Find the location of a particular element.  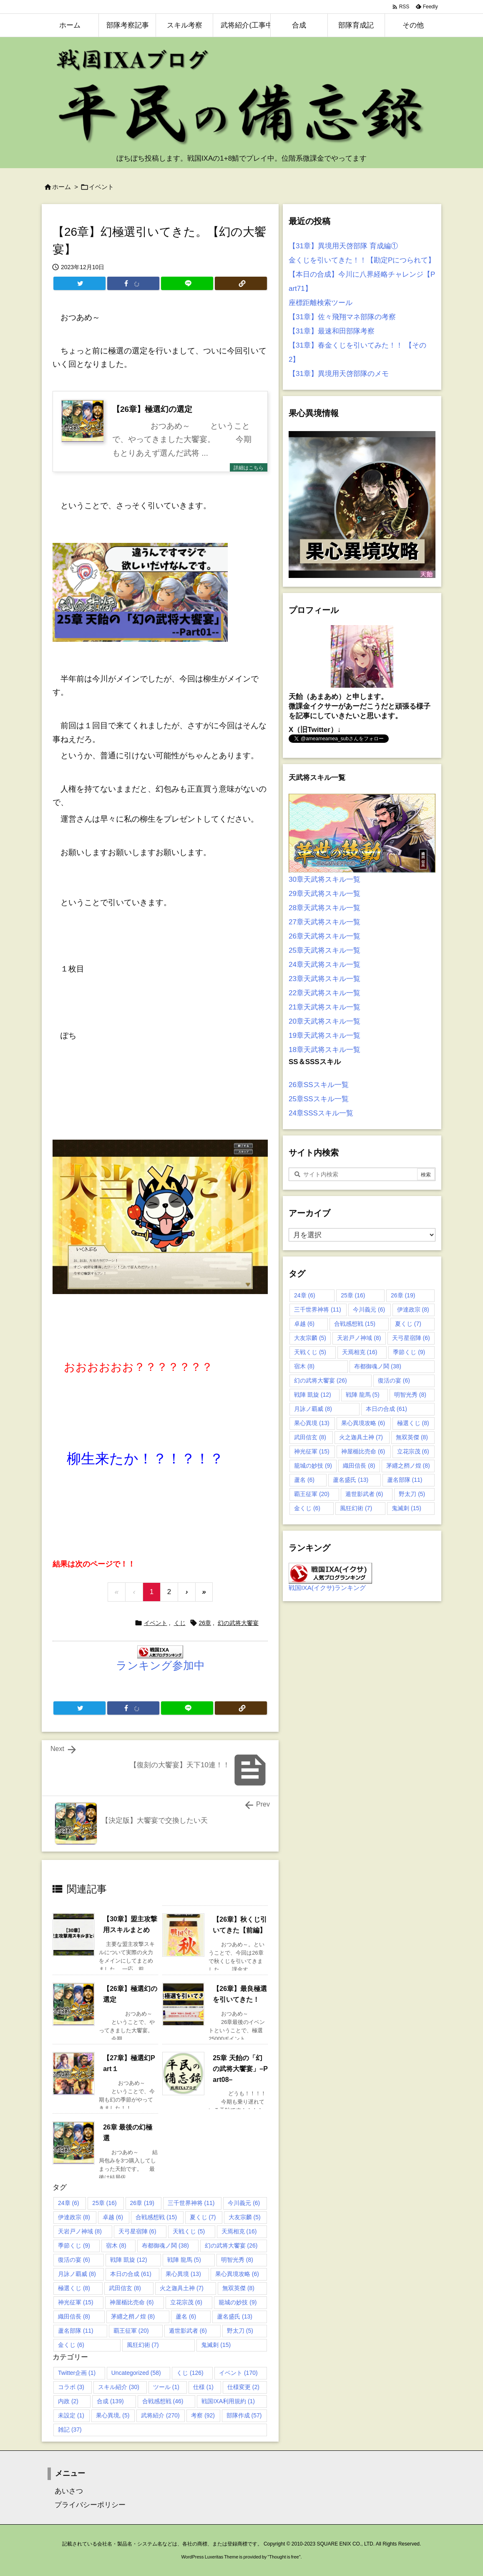

19章天武将スキル一覧 is located at coordinates (324, 1035).